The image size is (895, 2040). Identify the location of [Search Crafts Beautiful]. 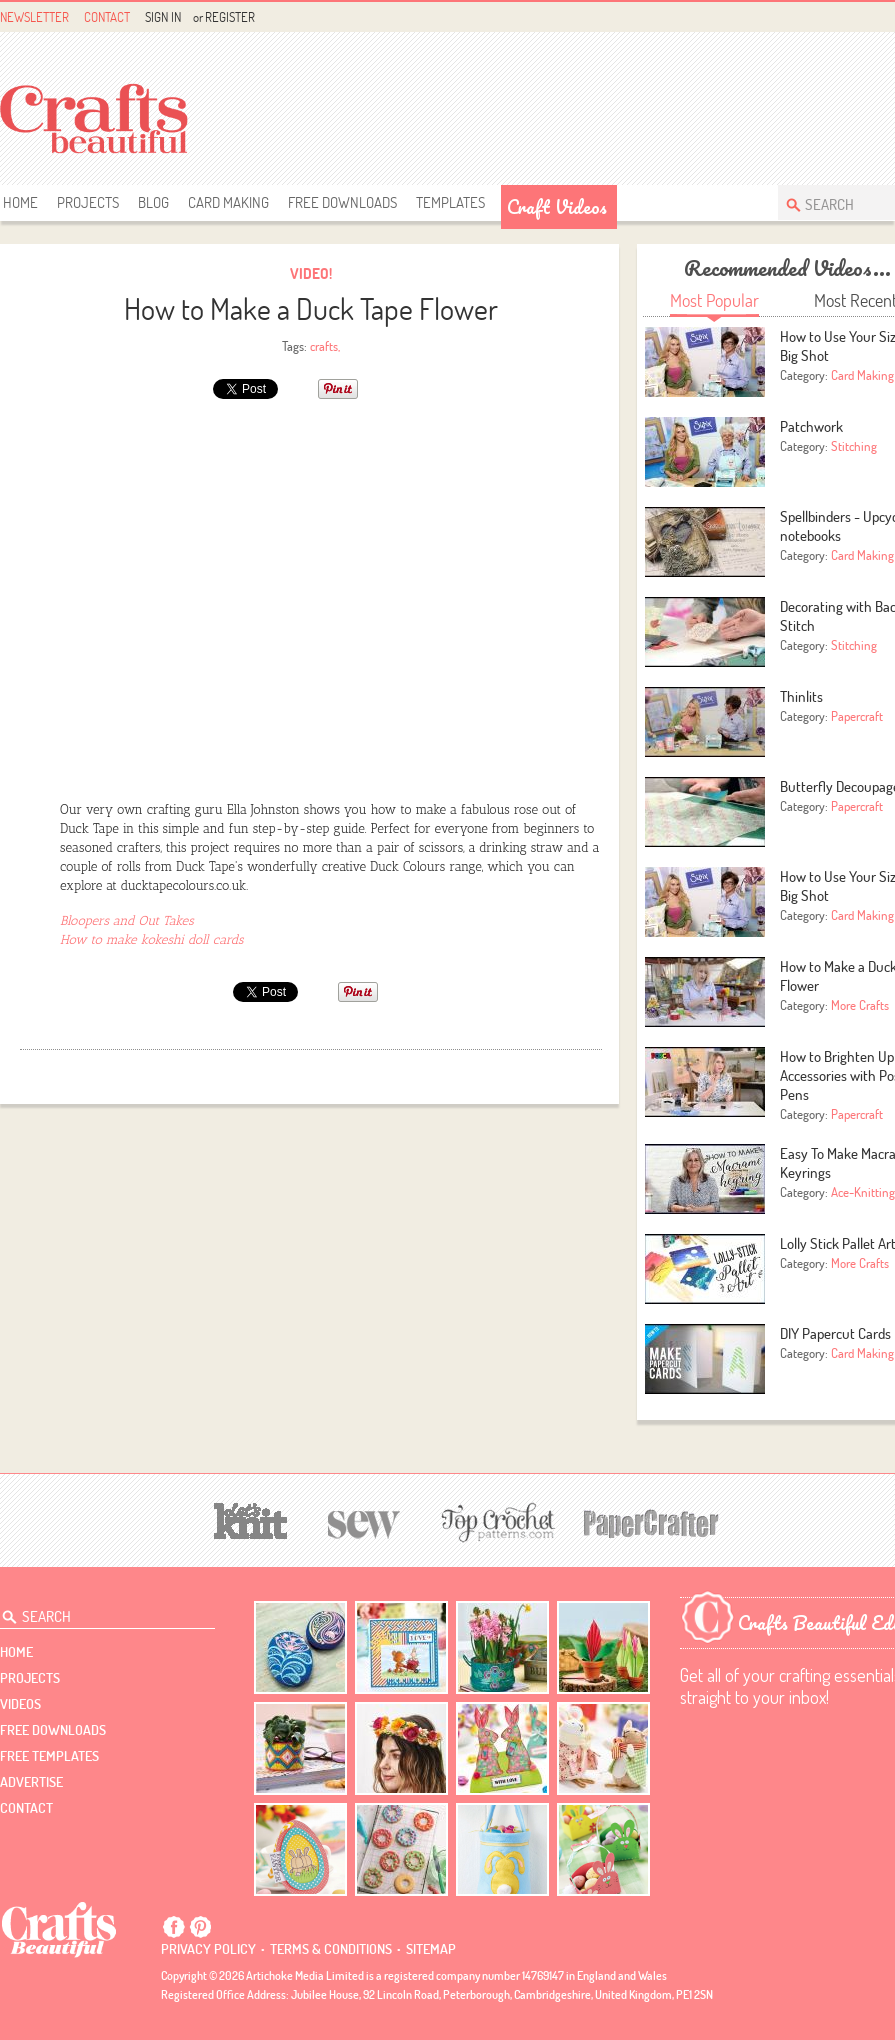
(98, 1612).